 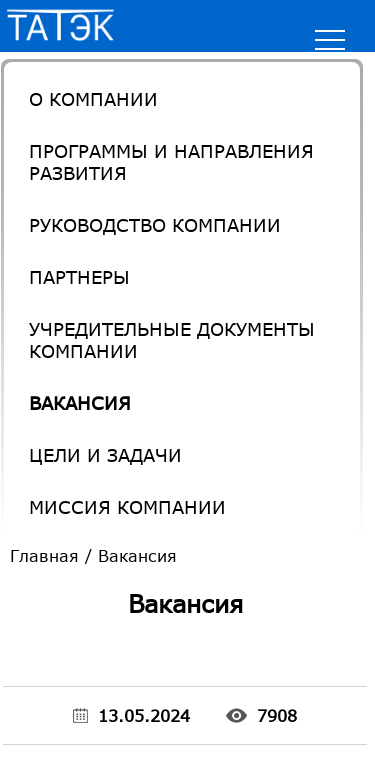 What do you see at coordinates (127, 507) in the screenshot?
I see `Миссия компании` at bounding box center [127, 507].